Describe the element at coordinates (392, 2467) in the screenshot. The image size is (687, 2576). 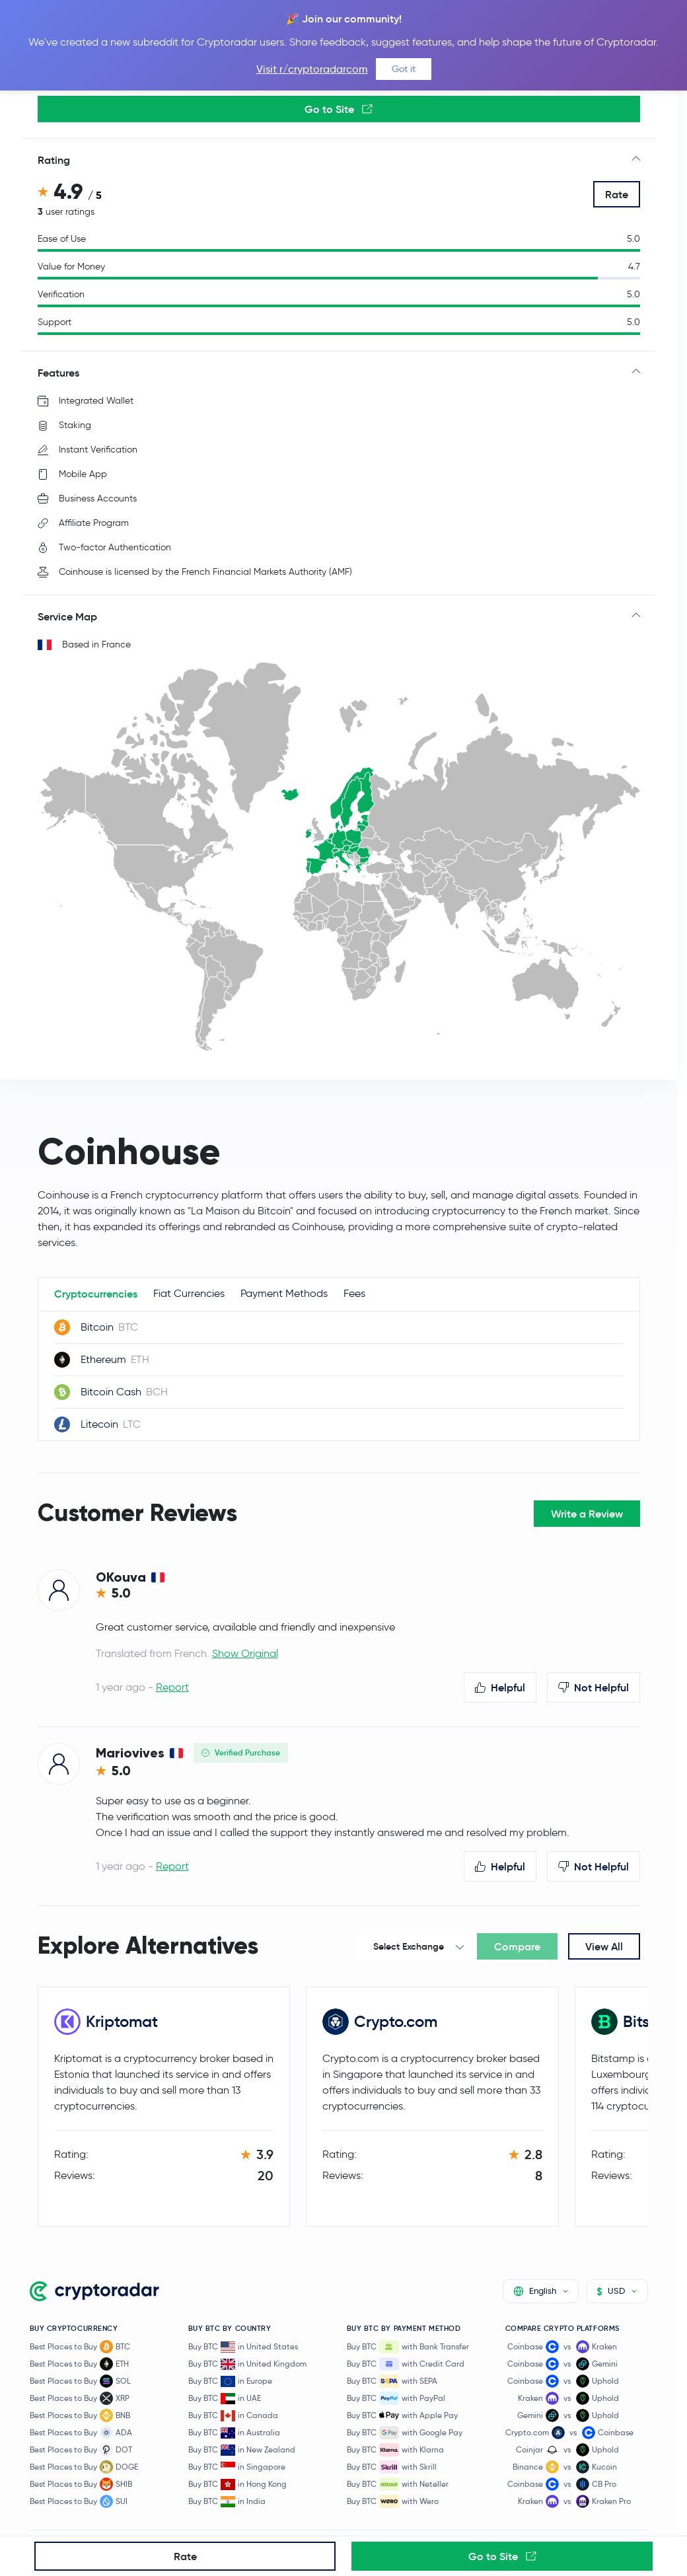
I see `Buy BTC with Skrill` at that location.